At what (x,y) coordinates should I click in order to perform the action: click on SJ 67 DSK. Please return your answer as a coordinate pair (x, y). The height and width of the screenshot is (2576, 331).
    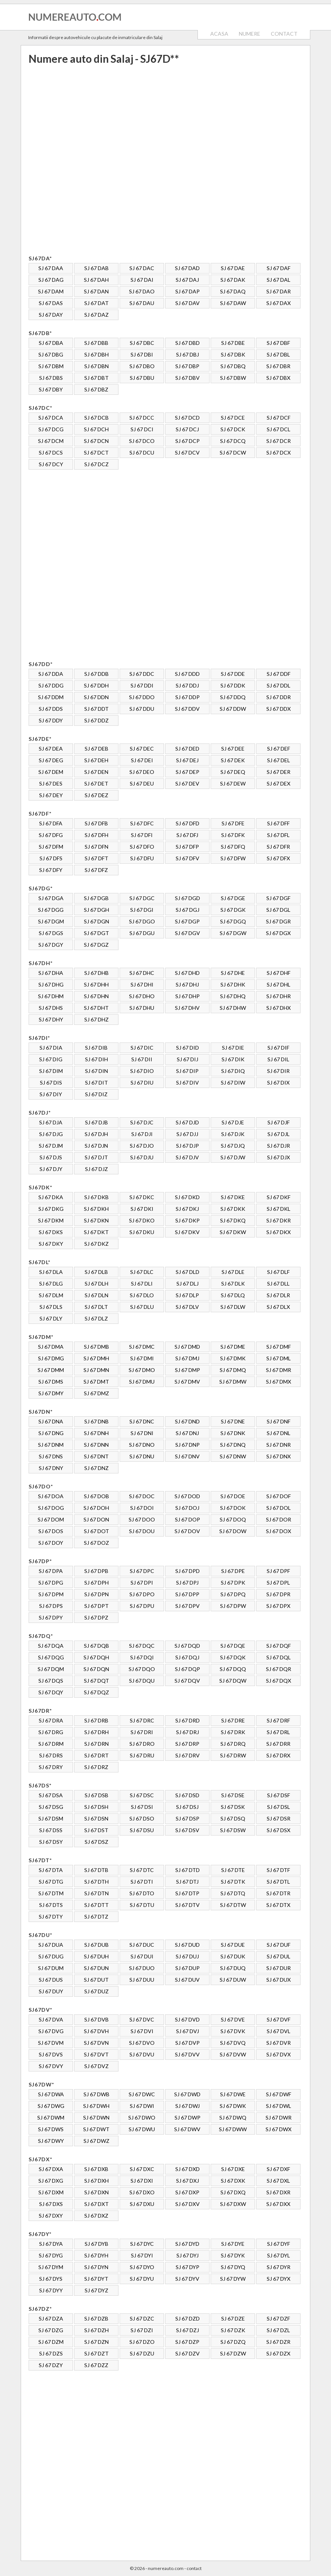
    Looking at the image, I should click on (233, 1807).